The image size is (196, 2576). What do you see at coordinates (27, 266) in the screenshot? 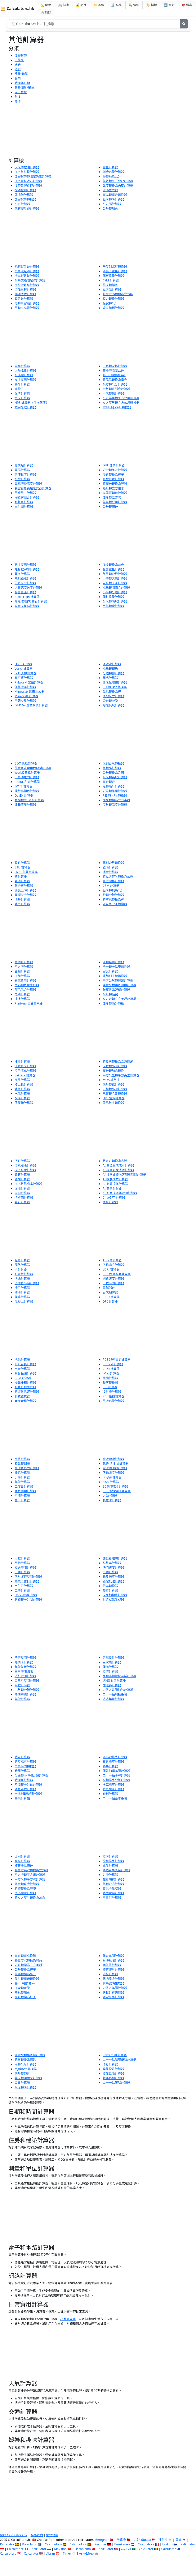
I see `航班碳足跡計算器` at bounding box center [27, 266].